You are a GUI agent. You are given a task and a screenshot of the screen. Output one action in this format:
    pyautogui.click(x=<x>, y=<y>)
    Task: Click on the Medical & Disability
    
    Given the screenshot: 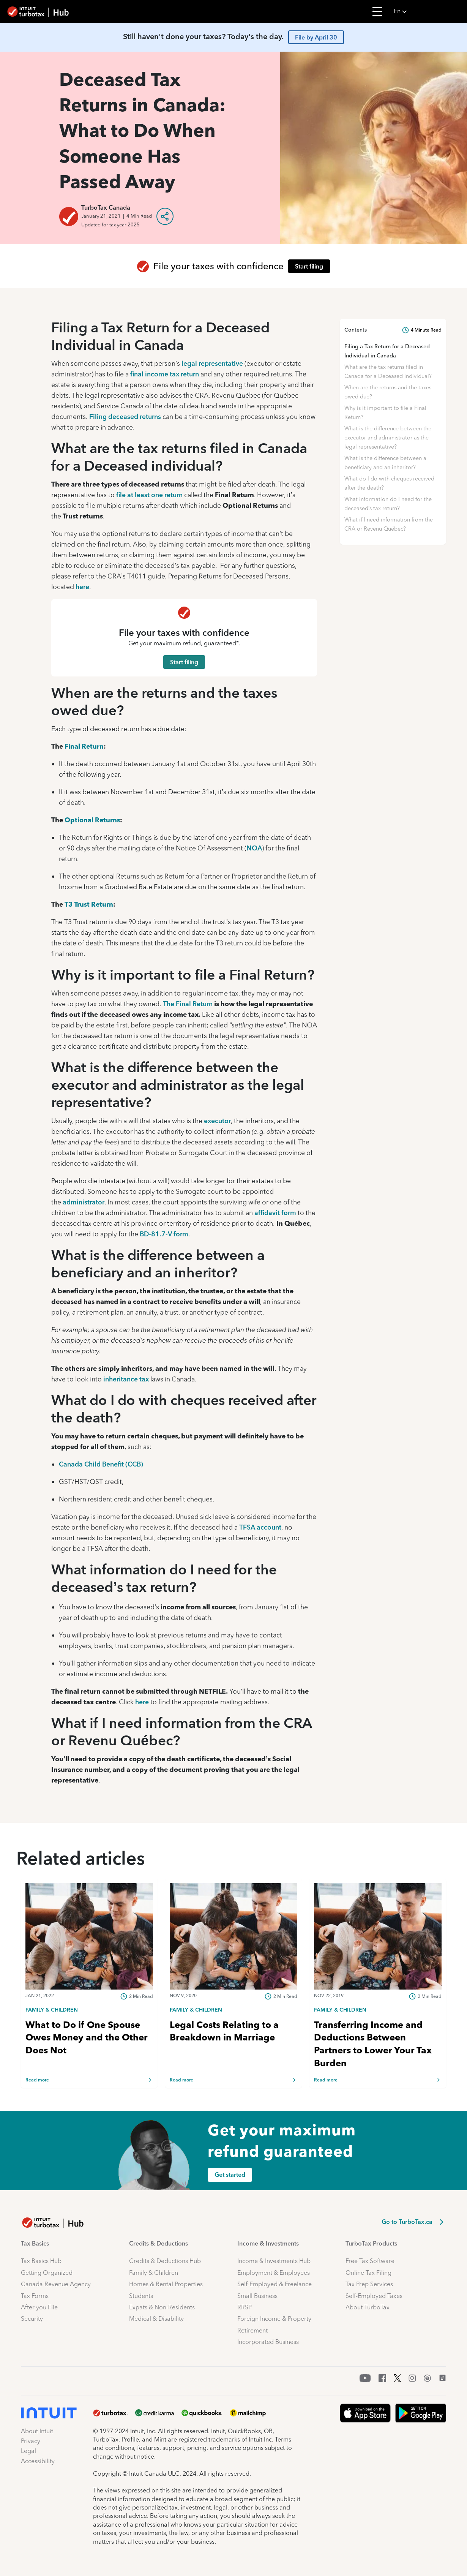 What is the action you would take?
    pyautogui.click(x=156, y=2318)
    